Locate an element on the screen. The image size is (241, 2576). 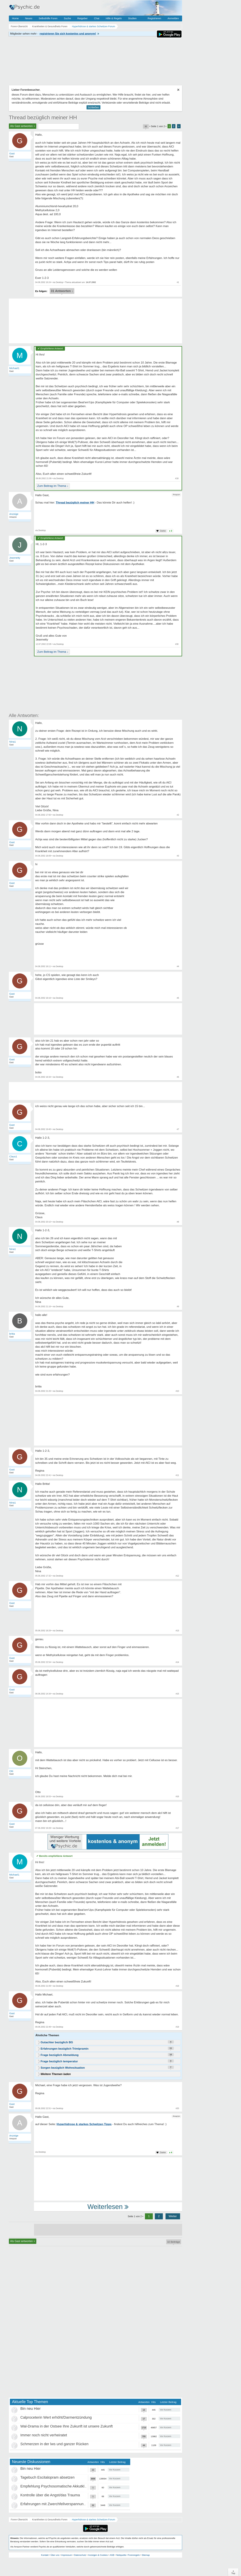
Hyperhidrose & starkes Schwitzen Forum is located at coordinates (93, 2519).